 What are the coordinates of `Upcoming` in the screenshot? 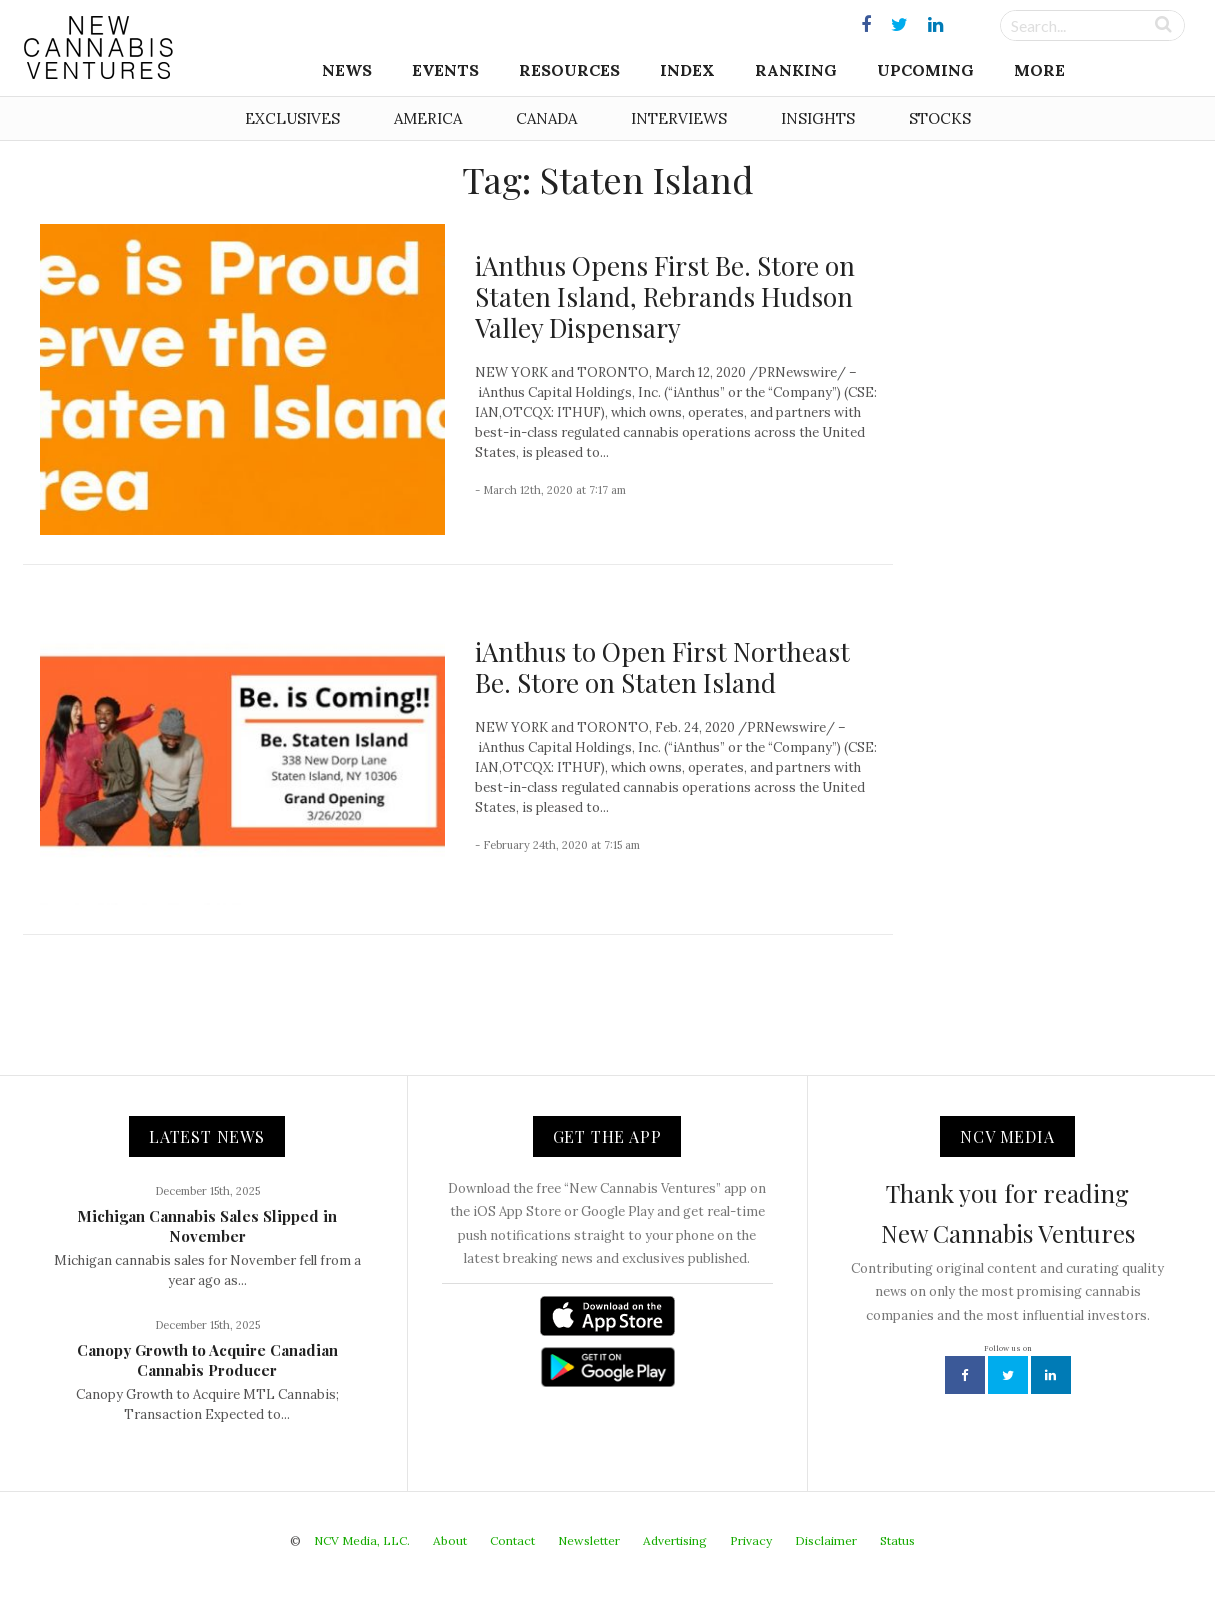 It's located at (925, 70).